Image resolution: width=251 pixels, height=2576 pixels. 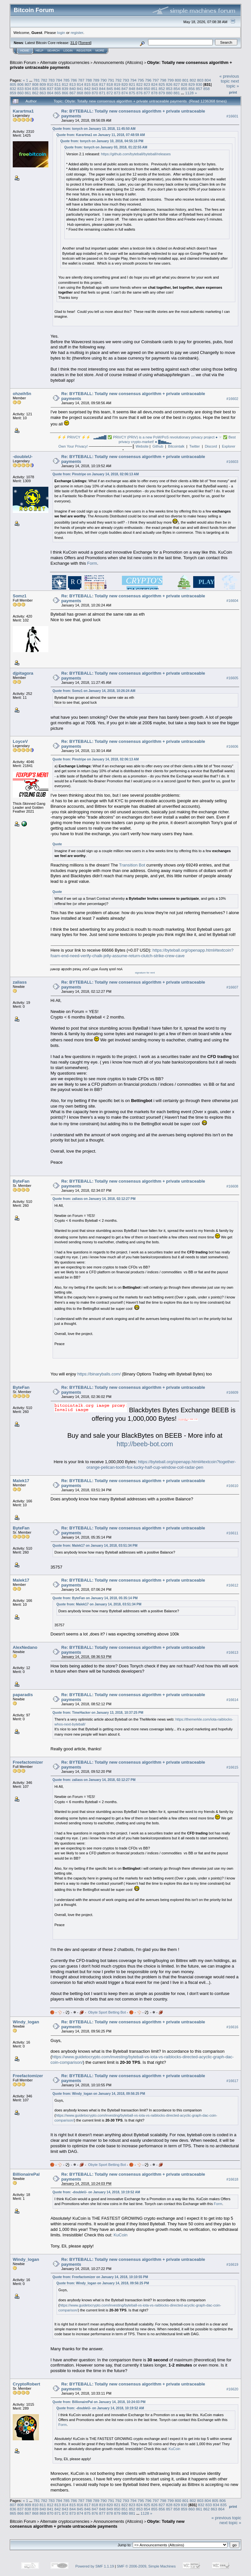 What do you see at coordinates (73, 43) in the screenshot?
I see `31.0` at bounding box center [73, 43].